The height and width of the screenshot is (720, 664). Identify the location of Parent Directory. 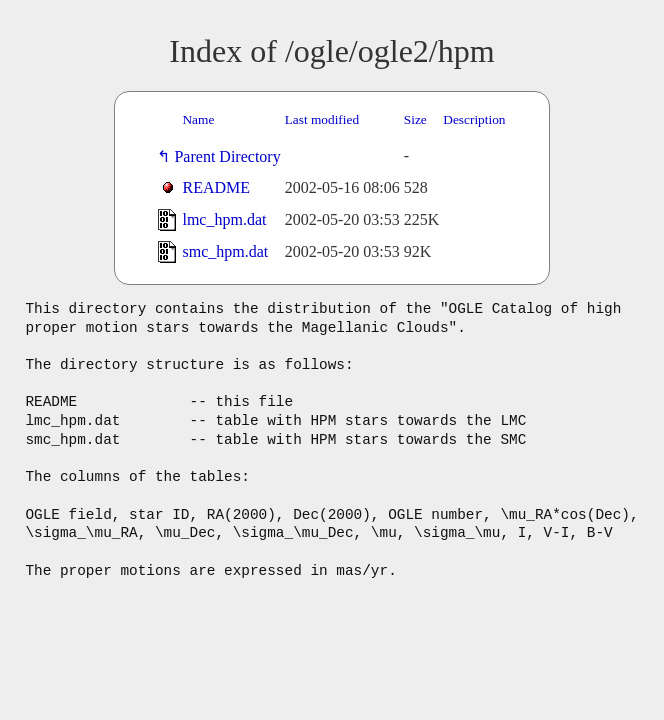
(231, 156).